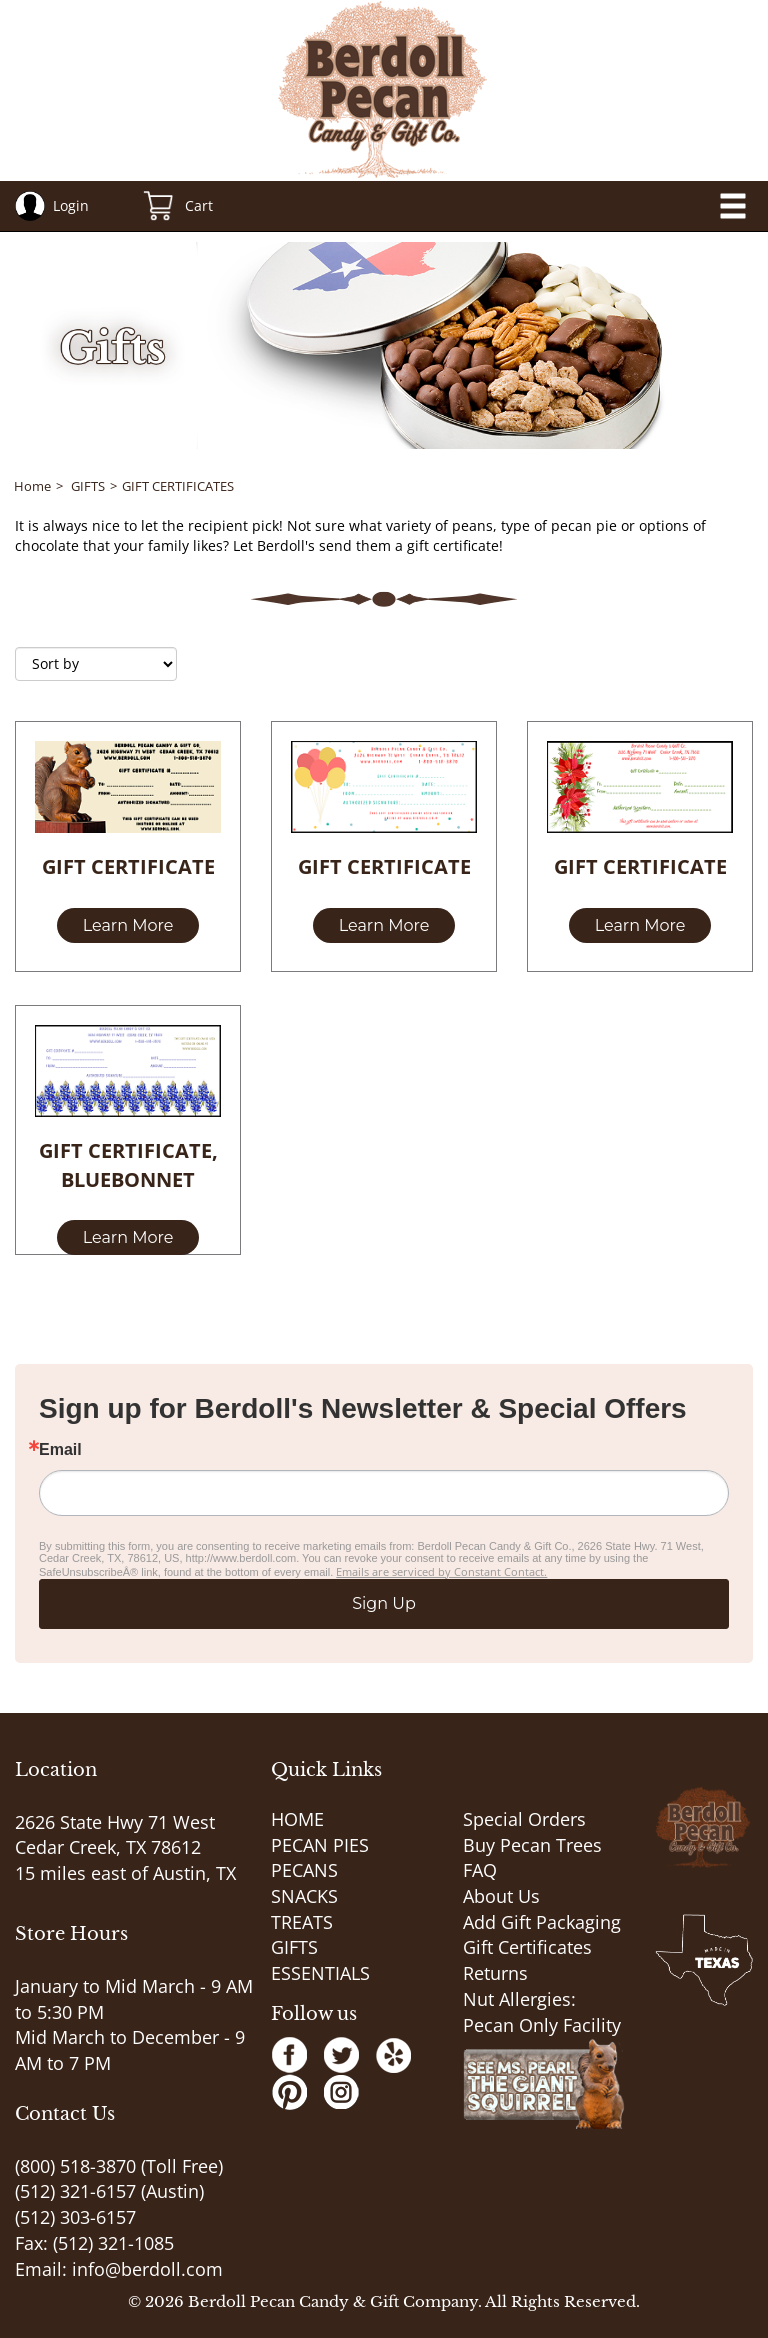  Describe the element at coordinates (542, 2012) in the screenshot. I see `Nut Allergies: Pecan Only Facility` at that location.